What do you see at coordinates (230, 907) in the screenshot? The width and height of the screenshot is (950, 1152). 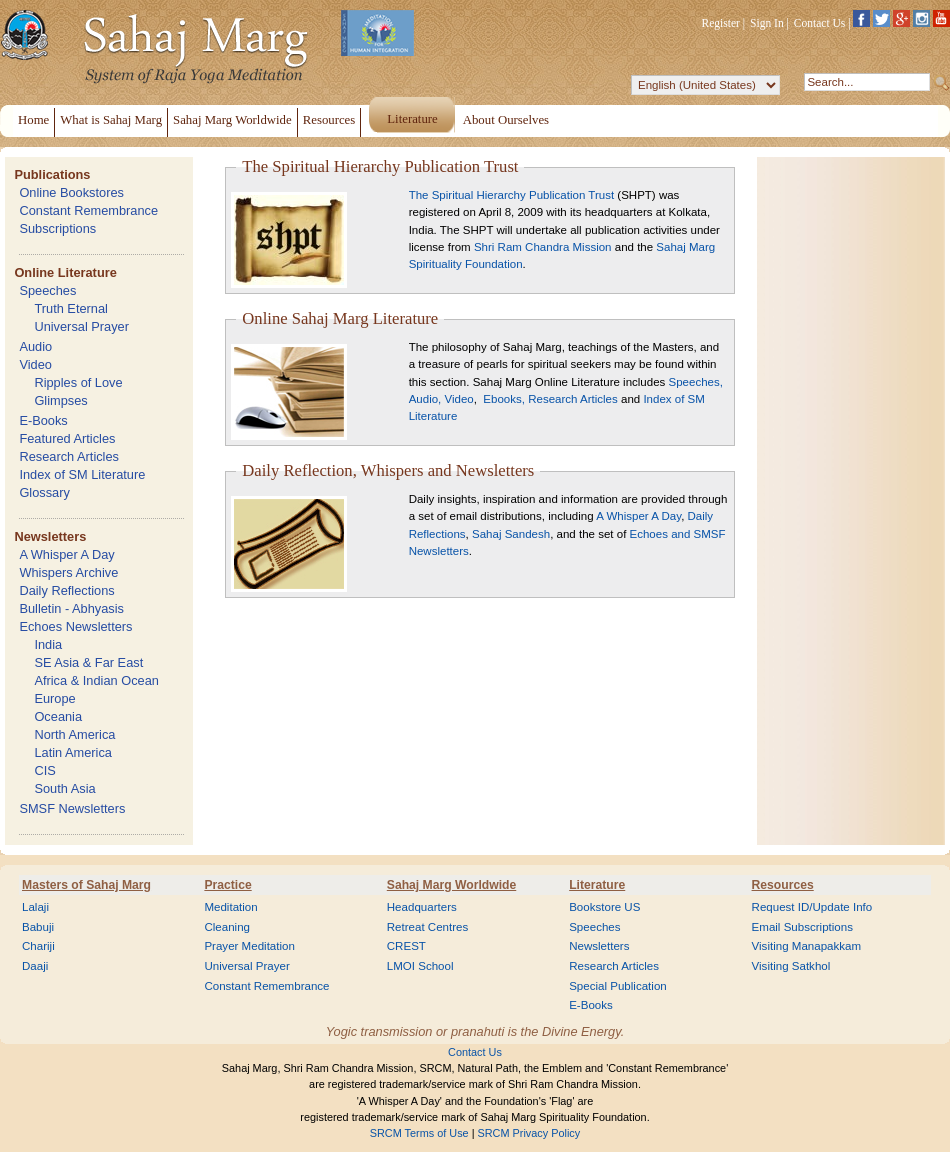 I see `Meditation` at bounding box center [230, 907].